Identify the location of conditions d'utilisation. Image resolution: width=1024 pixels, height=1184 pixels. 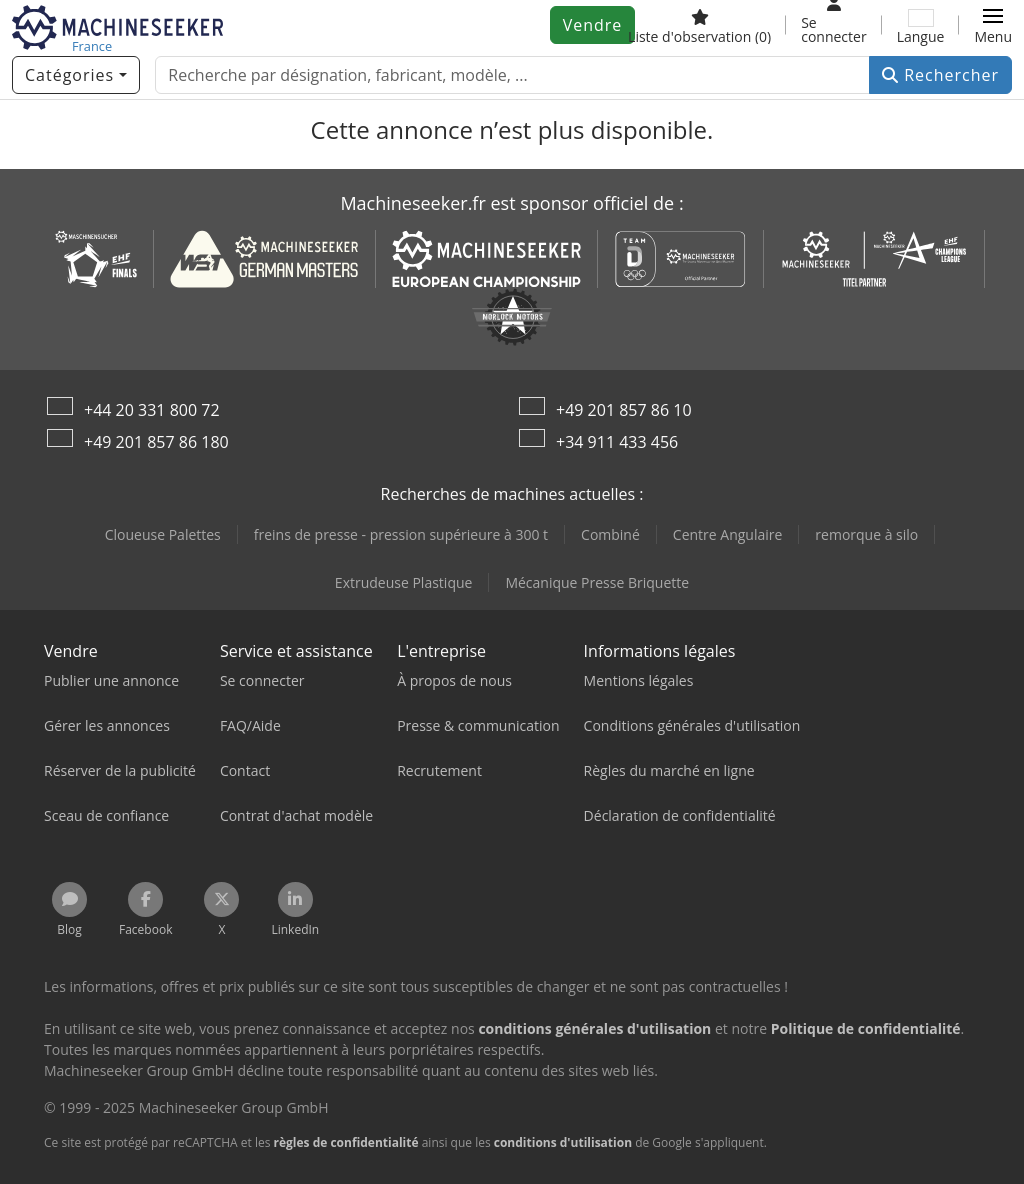
(563, 1142).